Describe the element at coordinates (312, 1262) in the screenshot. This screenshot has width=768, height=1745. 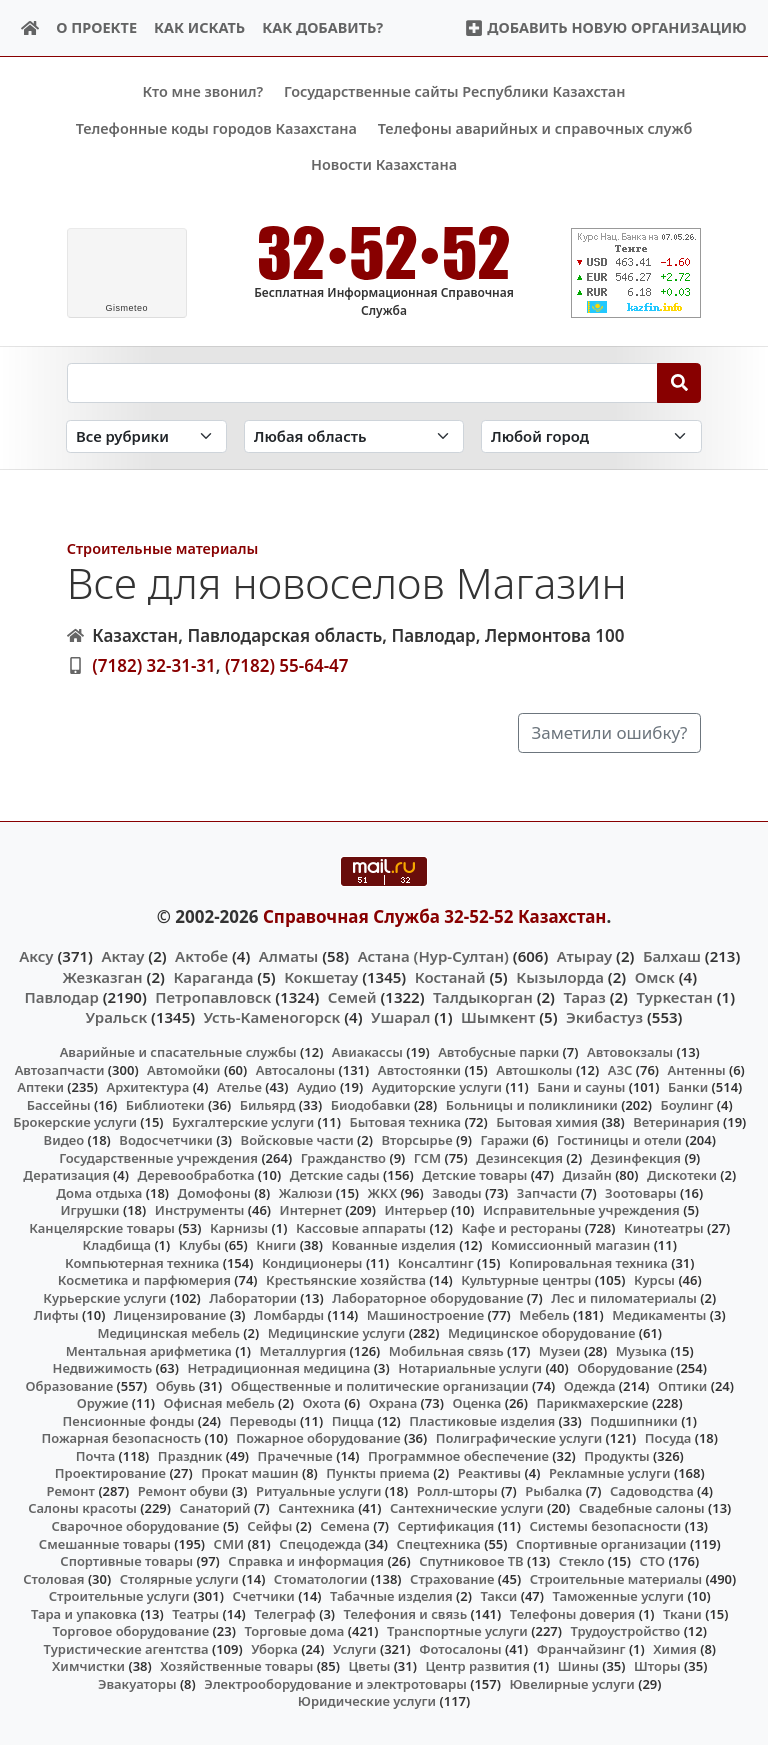
I see `Кондиционеры` at that location.